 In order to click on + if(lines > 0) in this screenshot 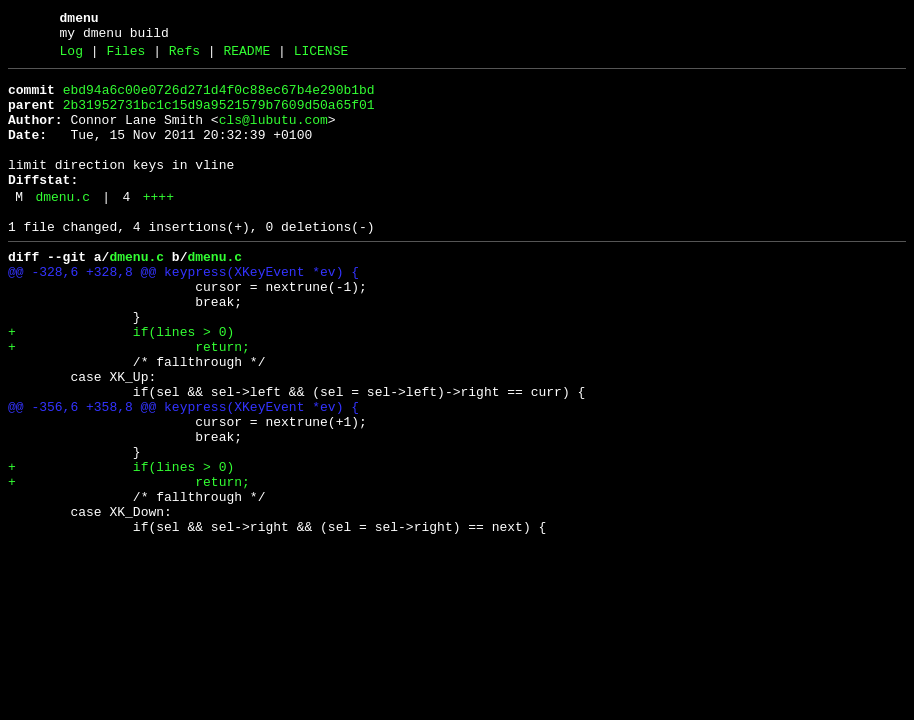, I will do `click(121, 383)`.